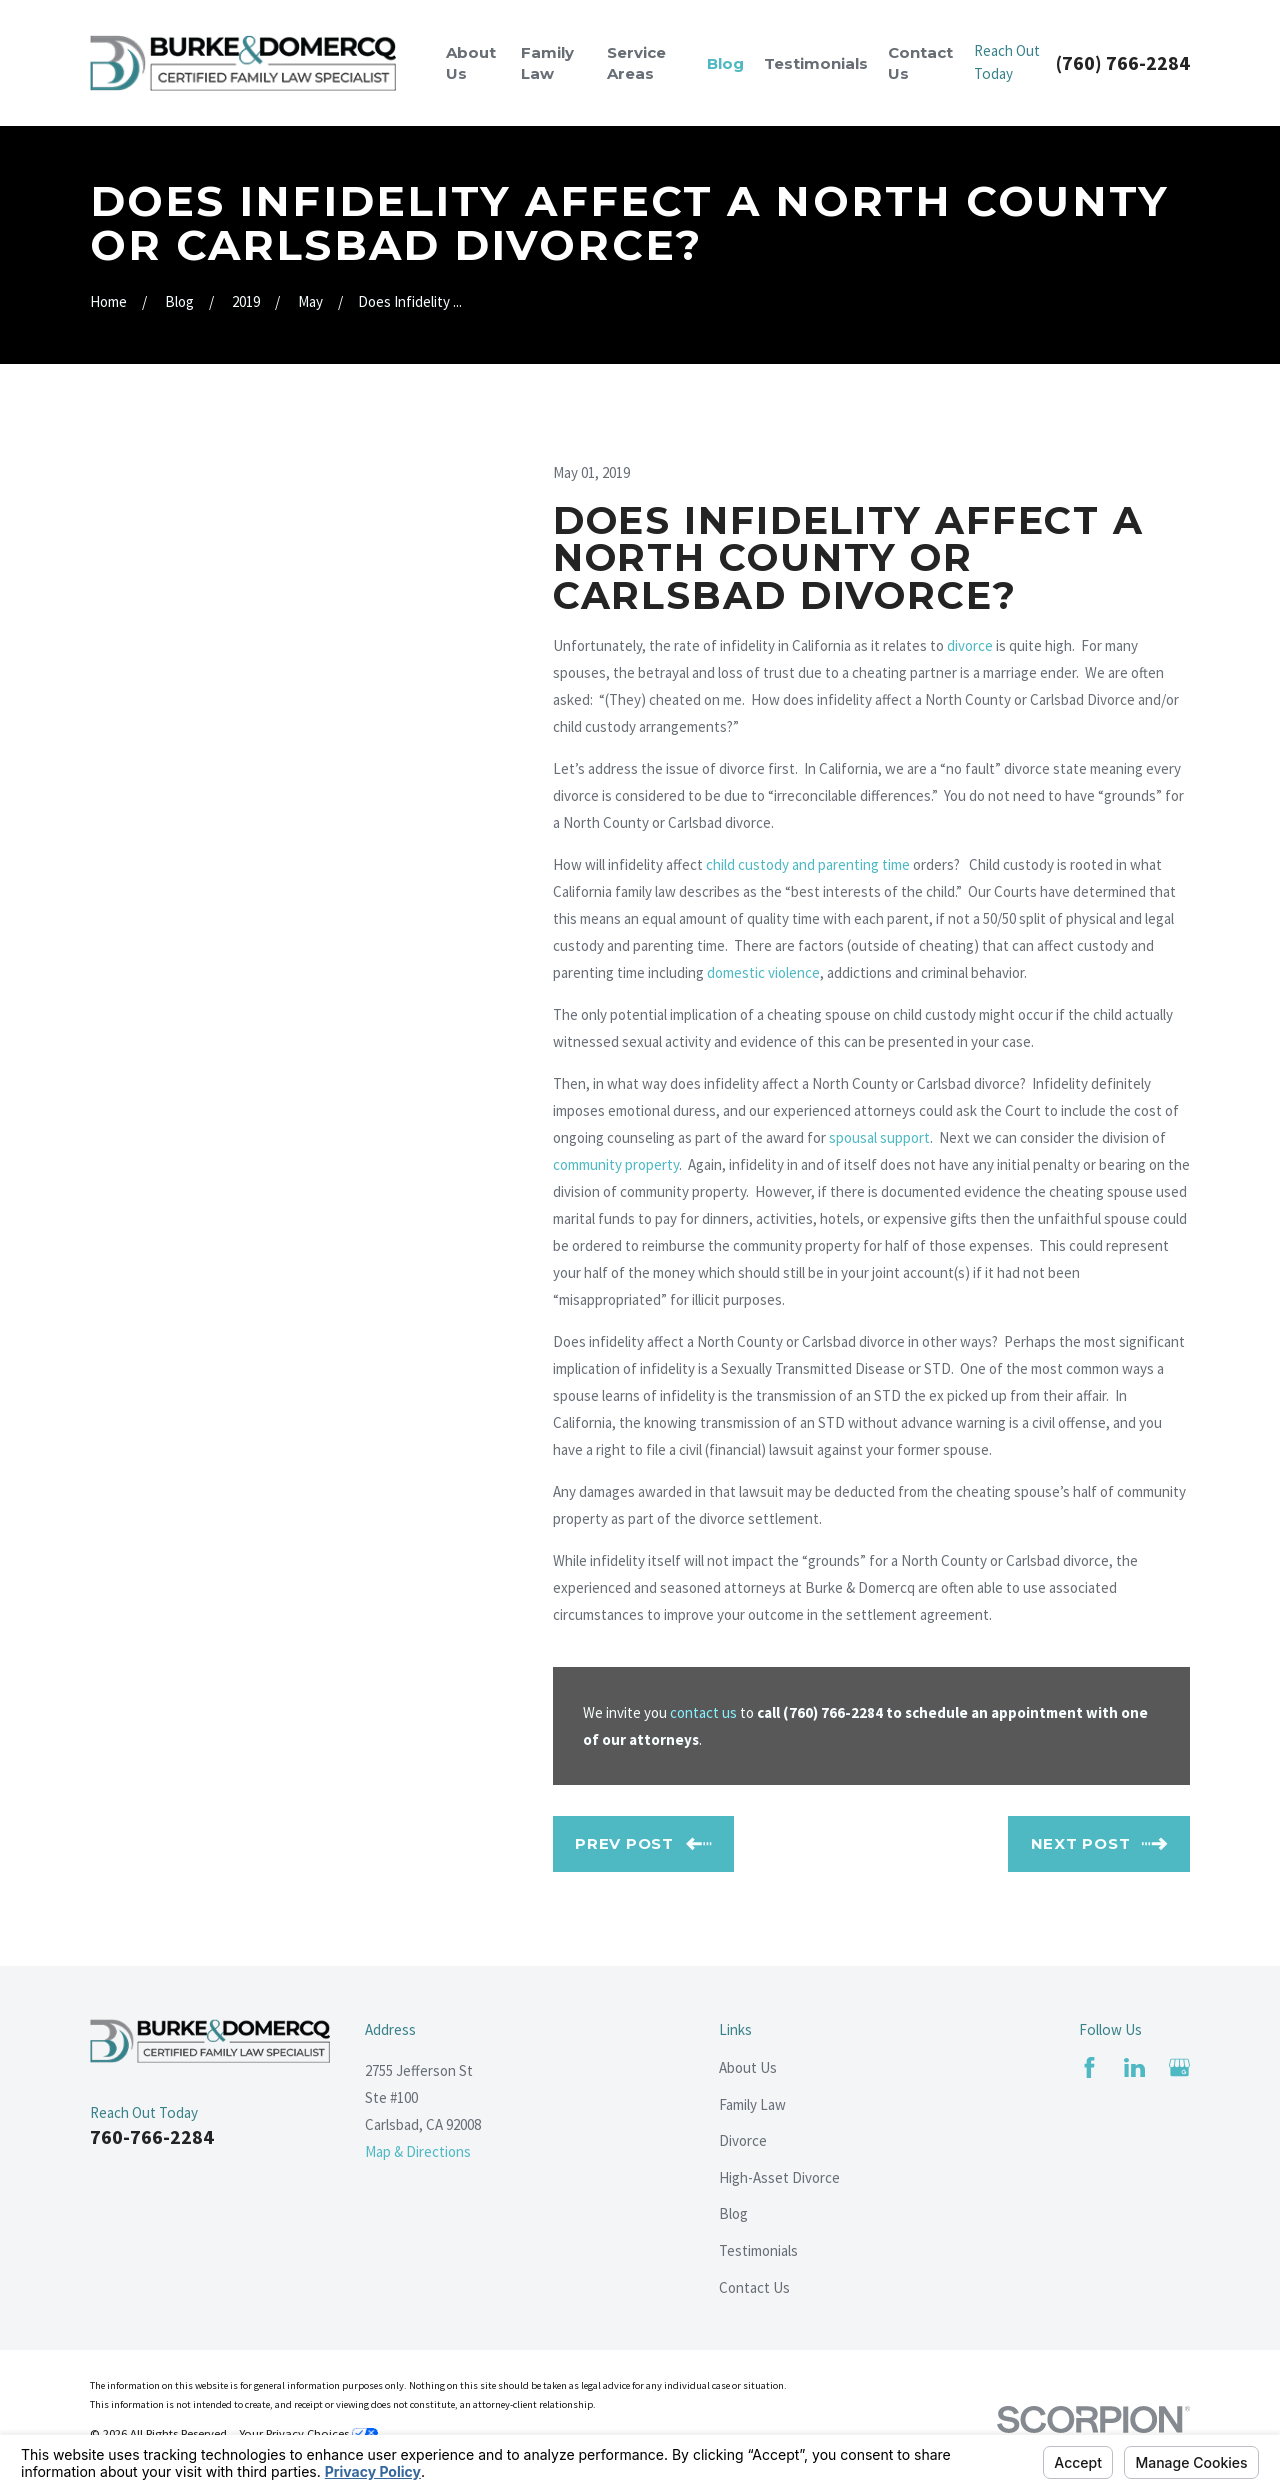 The width and height of the screenshot is (1280, 2490). What do you see at coordinates (418, 2151) in the screenshot?
I see `Map & Directions` at bounding box center [418, 2151].